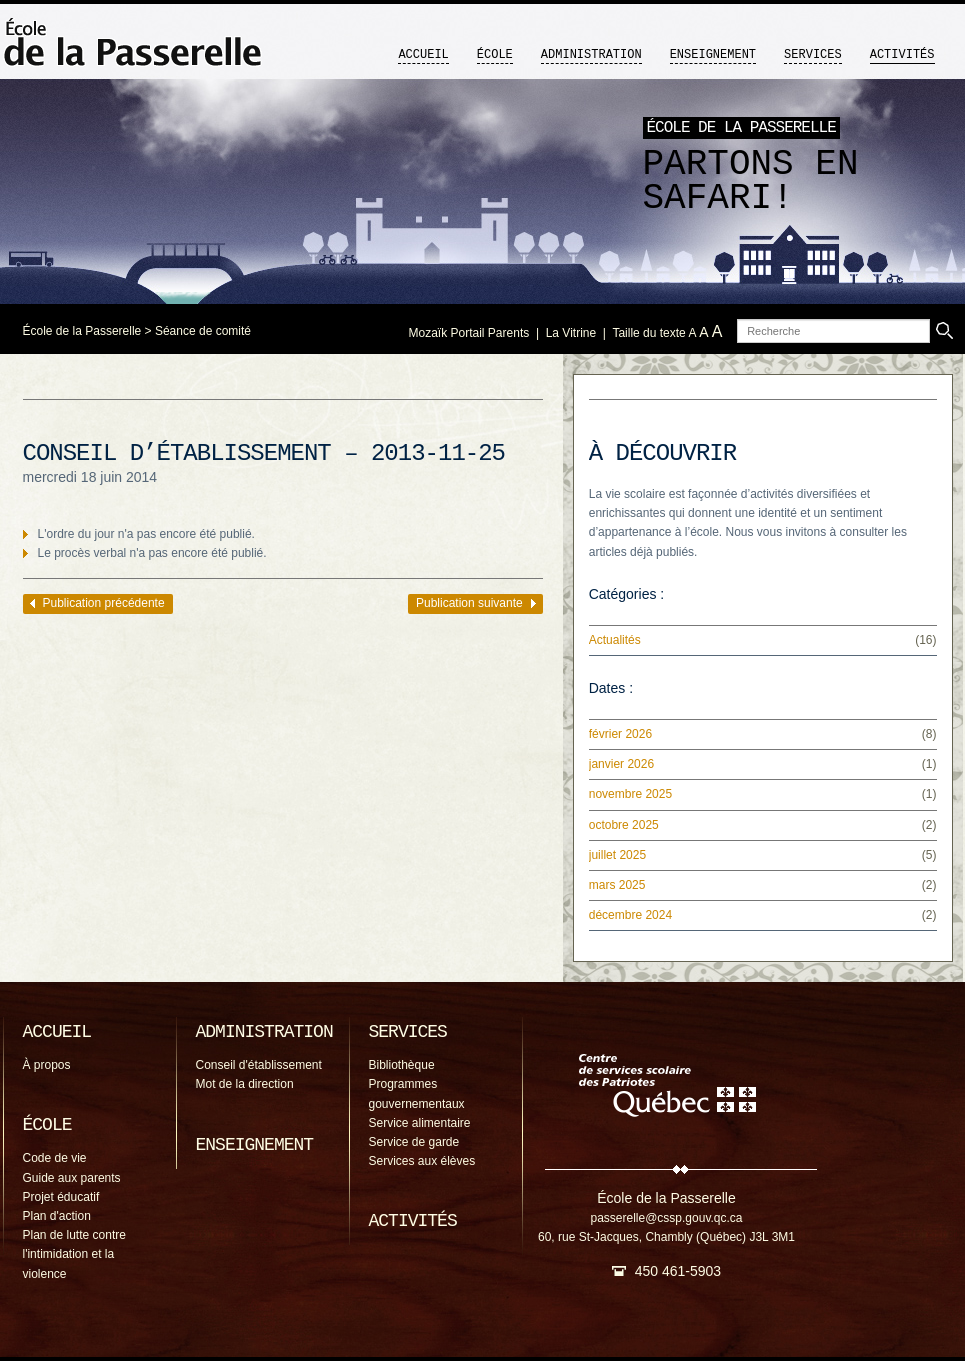 This screenshot has width=965, height=1361. What do you see at coordinates (617, 855) in the screenshot?
I see `juillet 2025` at bounding box center [617, 855].